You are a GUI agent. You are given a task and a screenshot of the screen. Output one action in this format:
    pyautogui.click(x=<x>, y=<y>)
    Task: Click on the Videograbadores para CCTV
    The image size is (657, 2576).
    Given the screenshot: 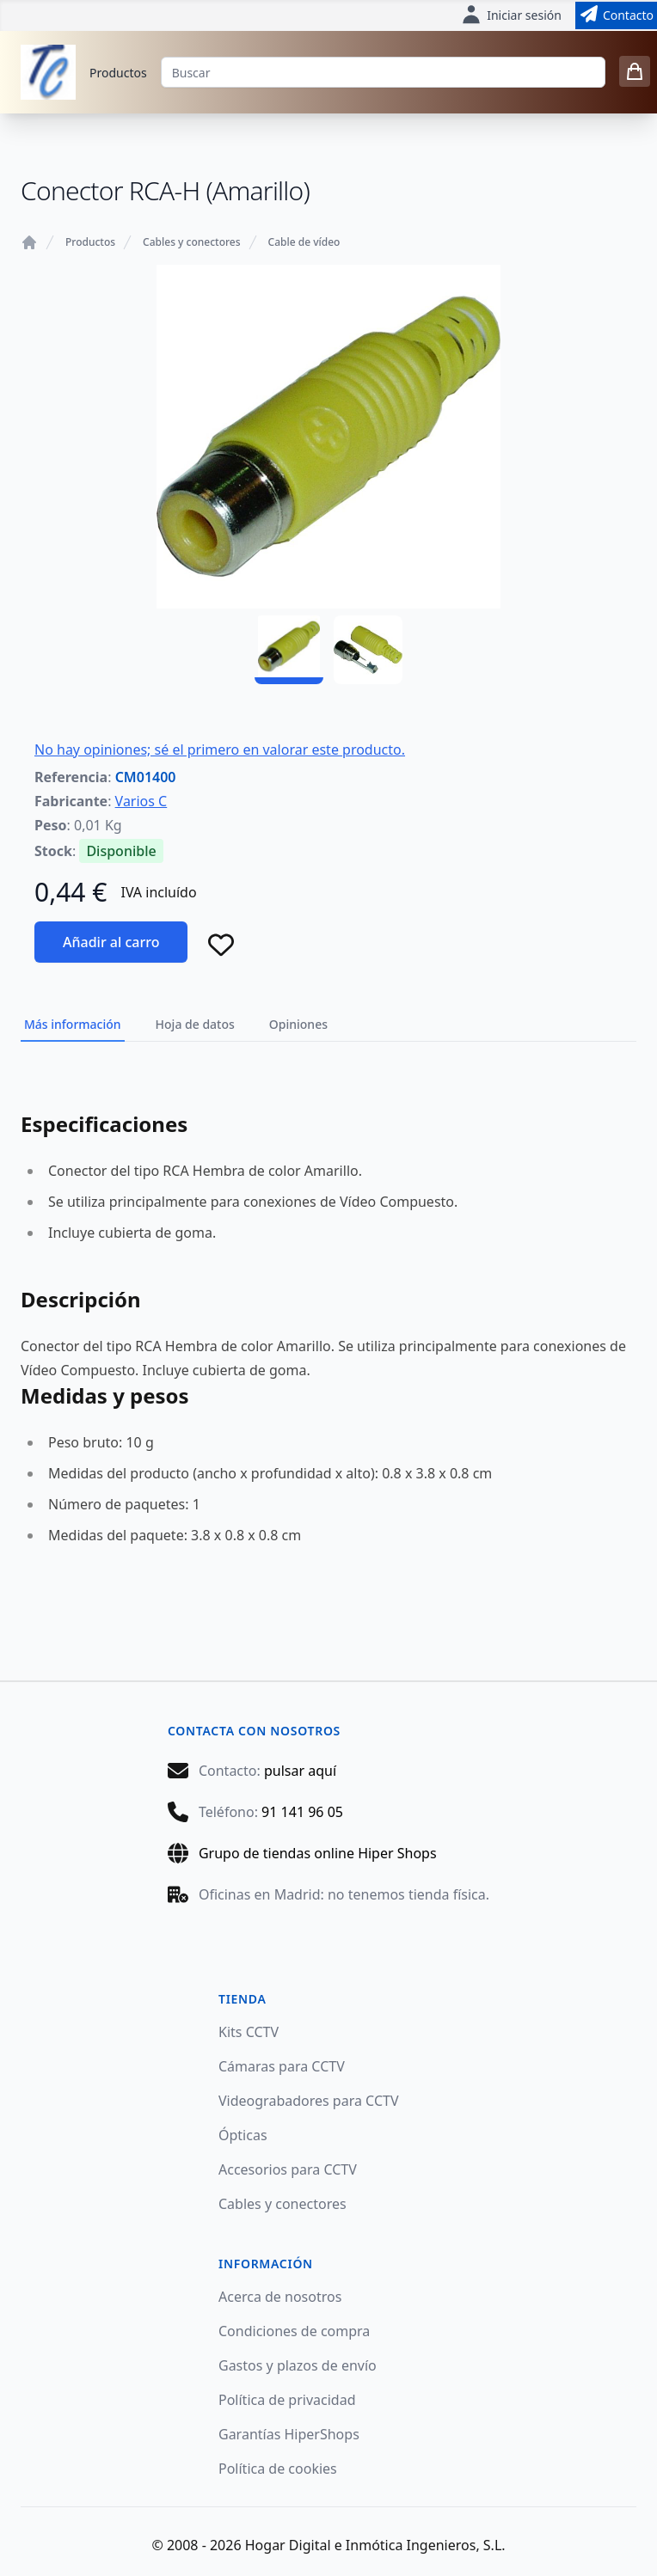 What is the action you would take?
    pyautogui.click(x=308, y=2100)
    